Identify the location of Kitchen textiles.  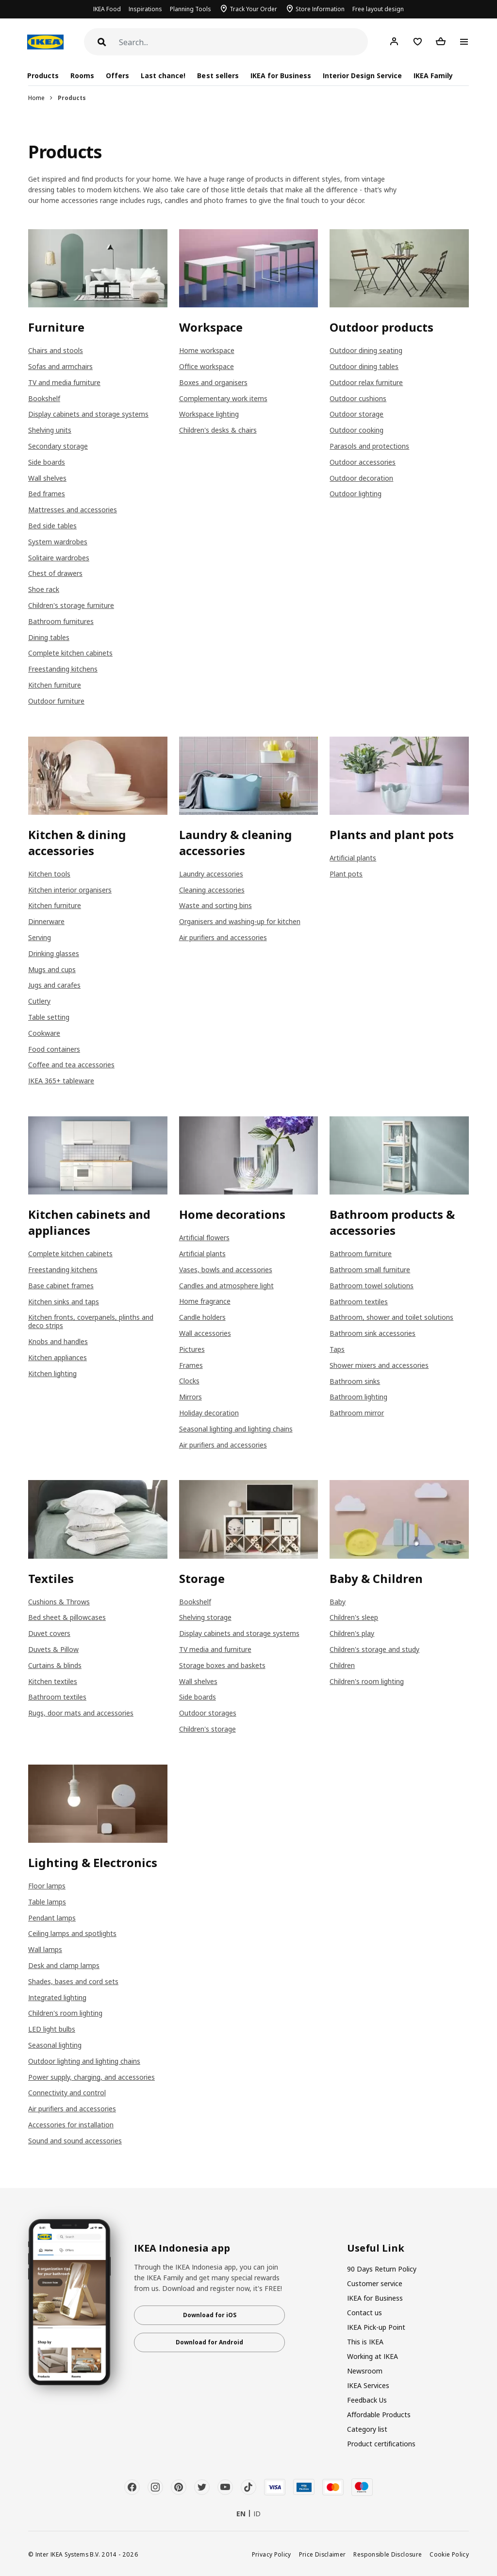
(52, 1681).